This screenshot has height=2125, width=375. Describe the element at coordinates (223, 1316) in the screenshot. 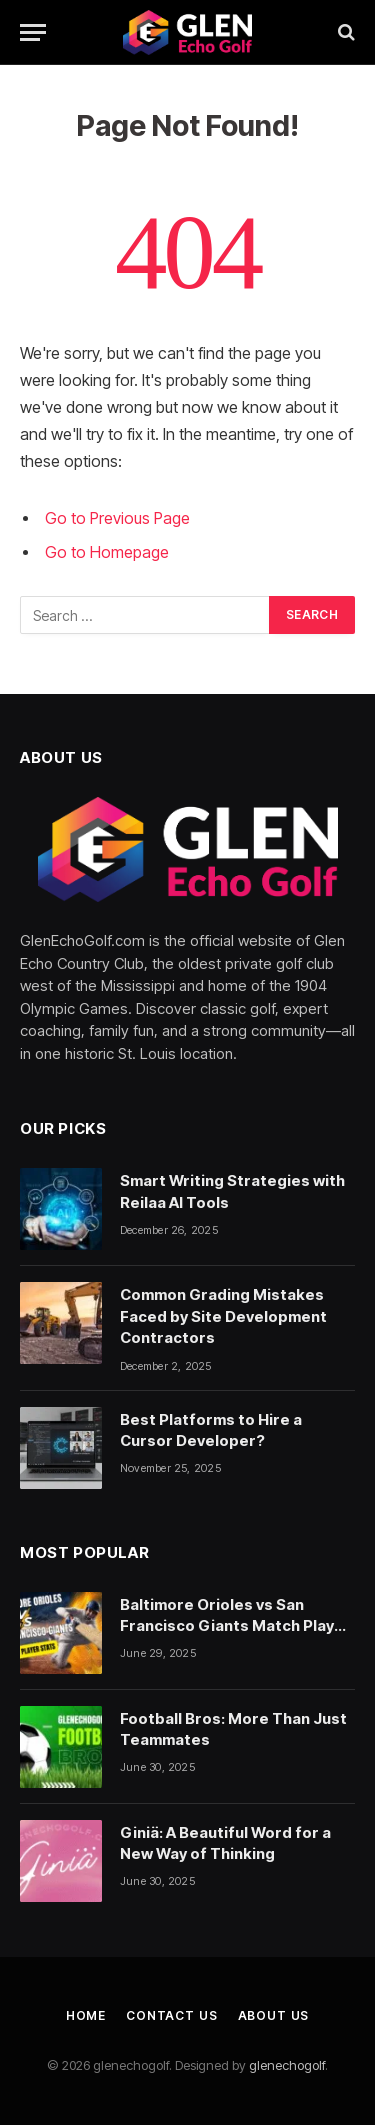

I see `Common Grading Mistakes Faced by Site Development Contractors` at that location.